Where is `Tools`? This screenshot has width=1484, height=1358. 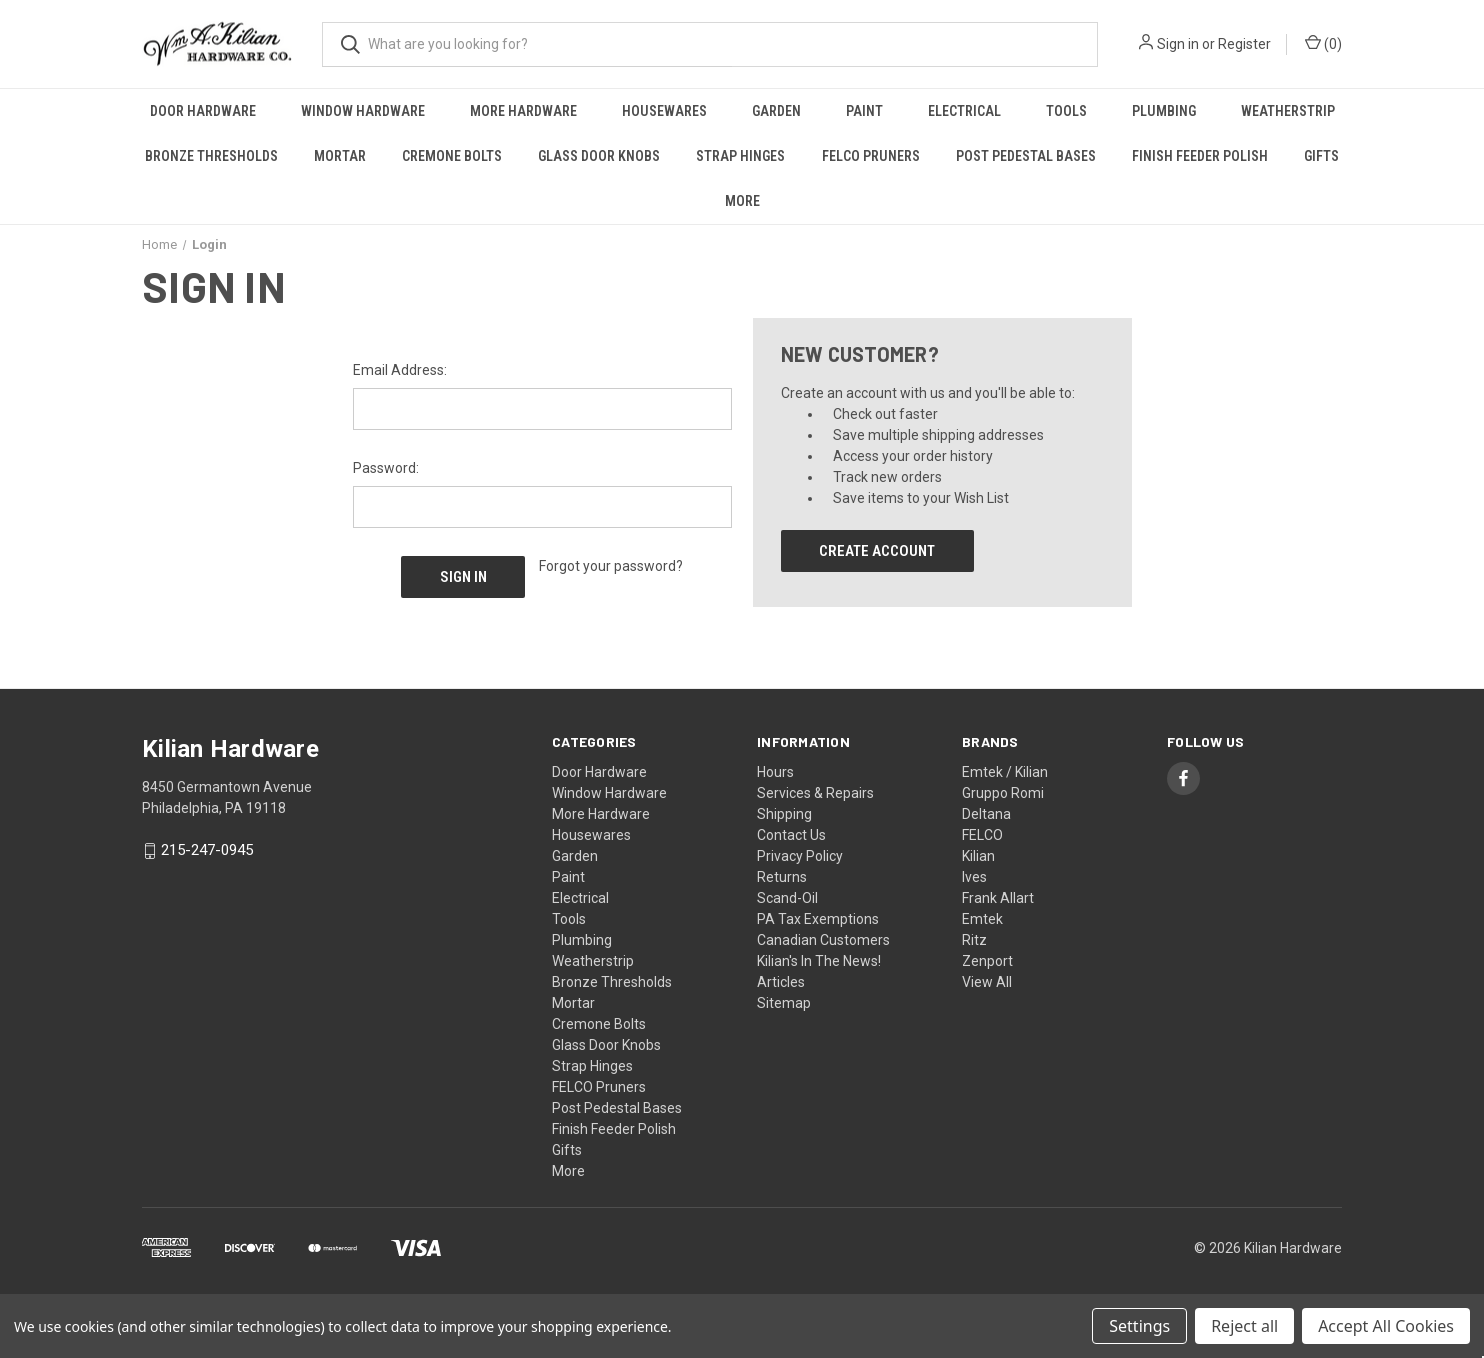 Tools is located at coordinates (1066, 111).